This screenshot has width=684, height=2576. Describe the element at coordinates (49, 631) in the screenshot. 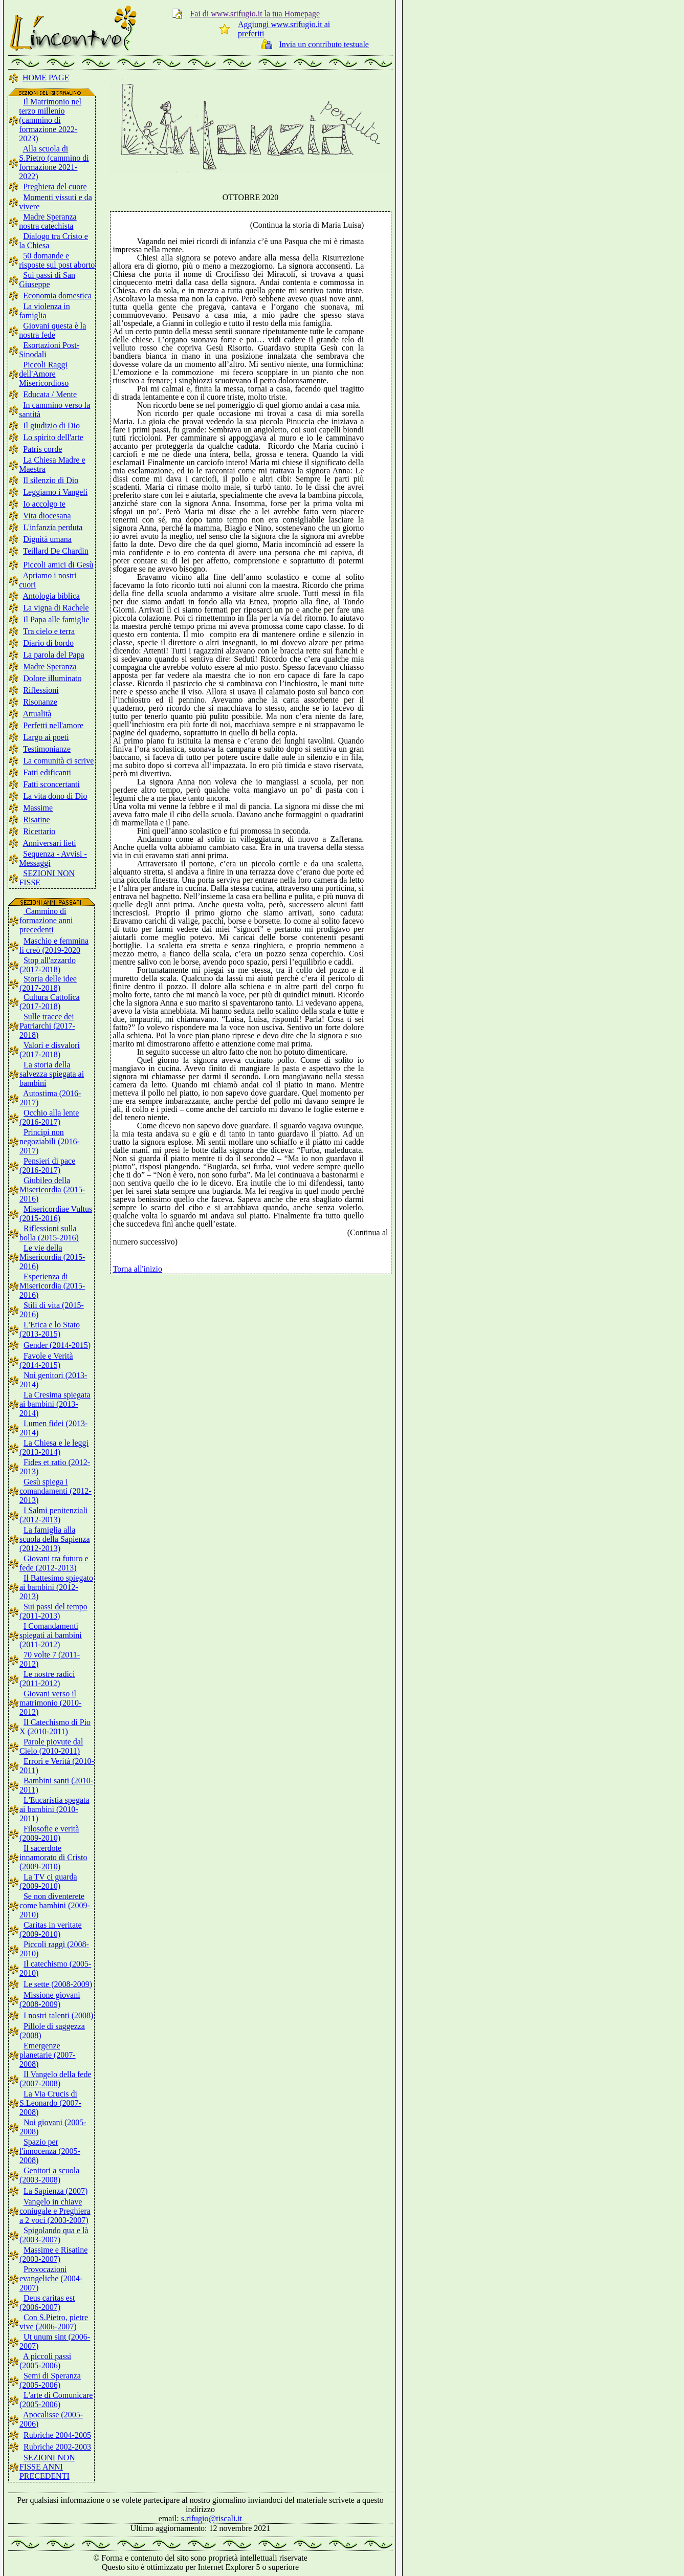

I see `Tra cielo e terra` at that location.